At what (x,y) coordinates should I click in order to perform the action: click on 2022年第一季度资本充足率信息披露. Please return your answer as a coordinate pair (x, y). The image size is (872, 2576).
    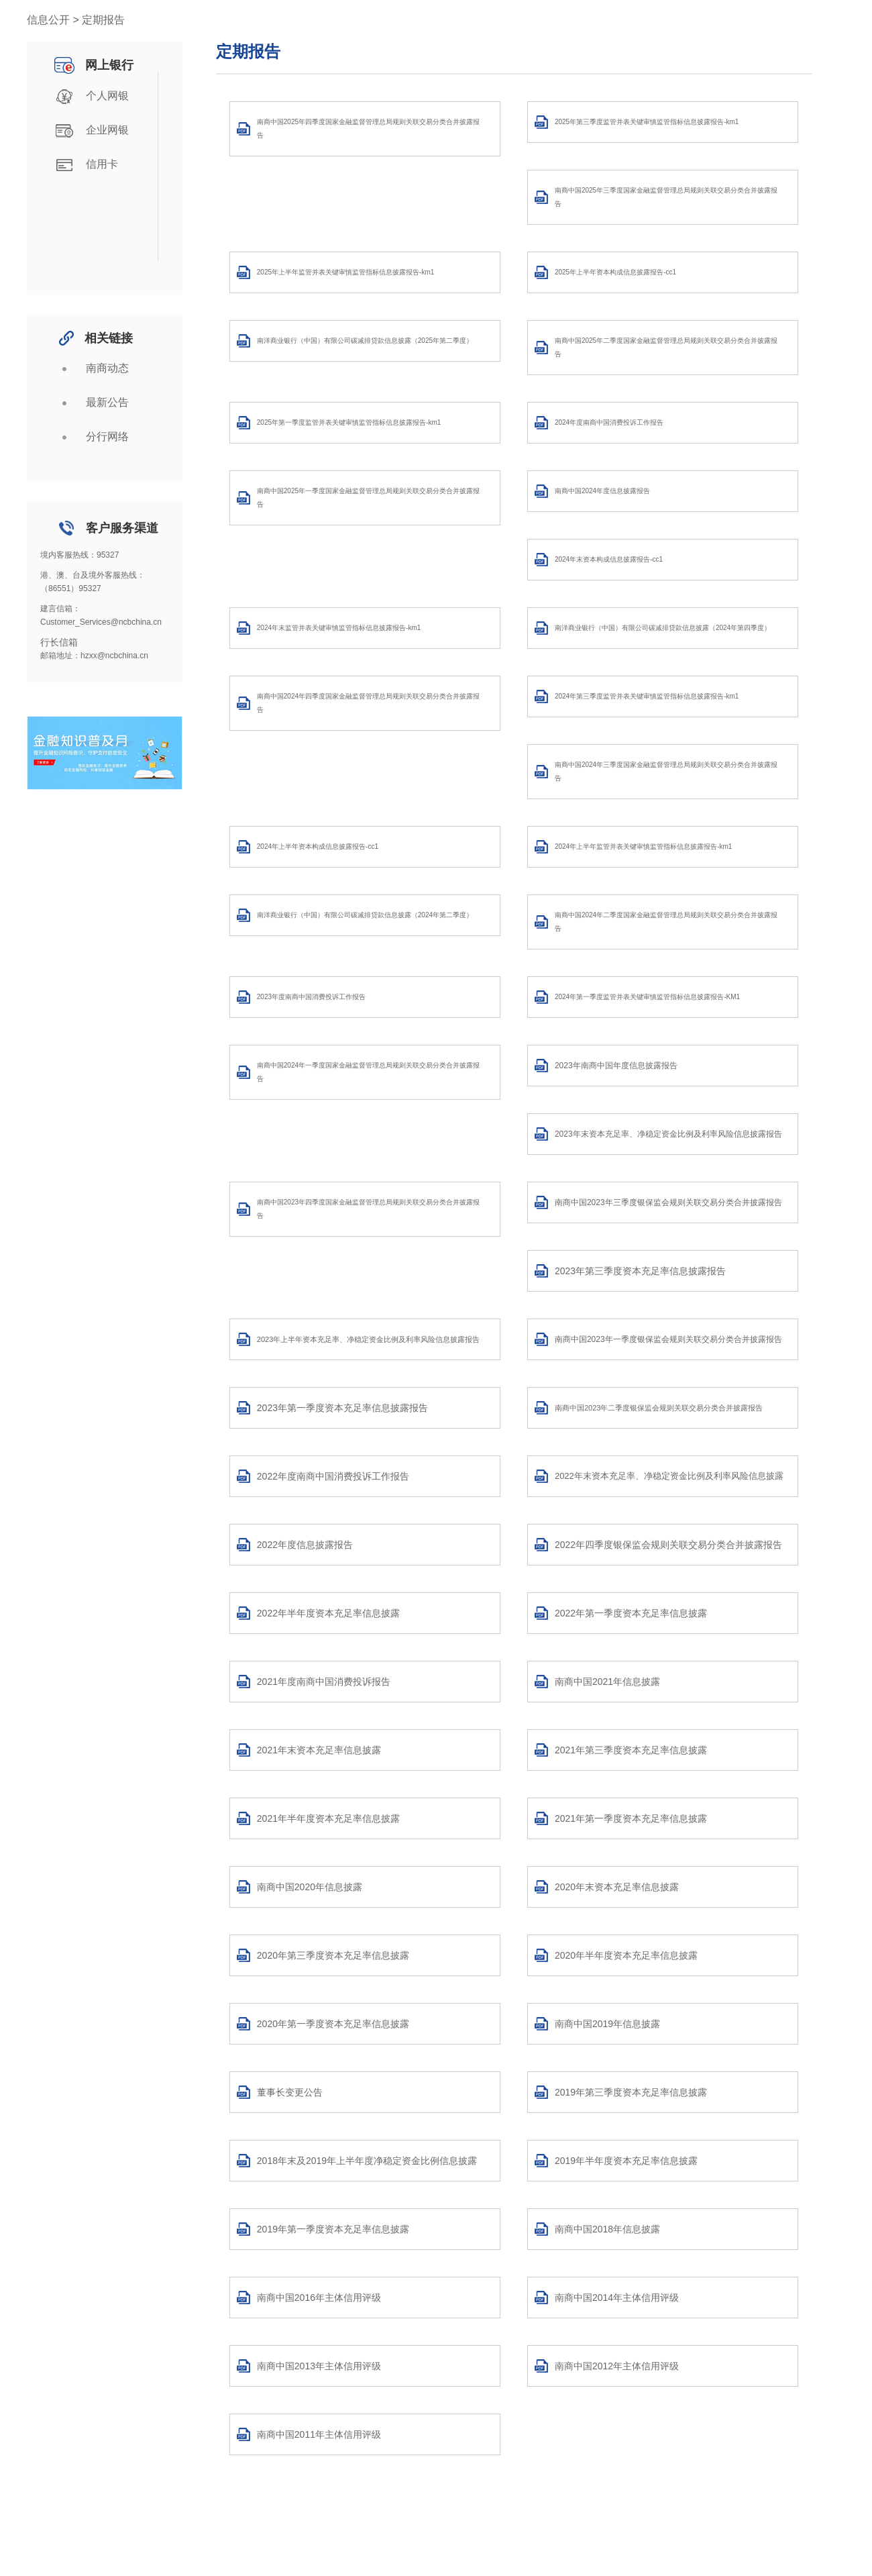
    Looking at the image, I should click on (631, 1613).